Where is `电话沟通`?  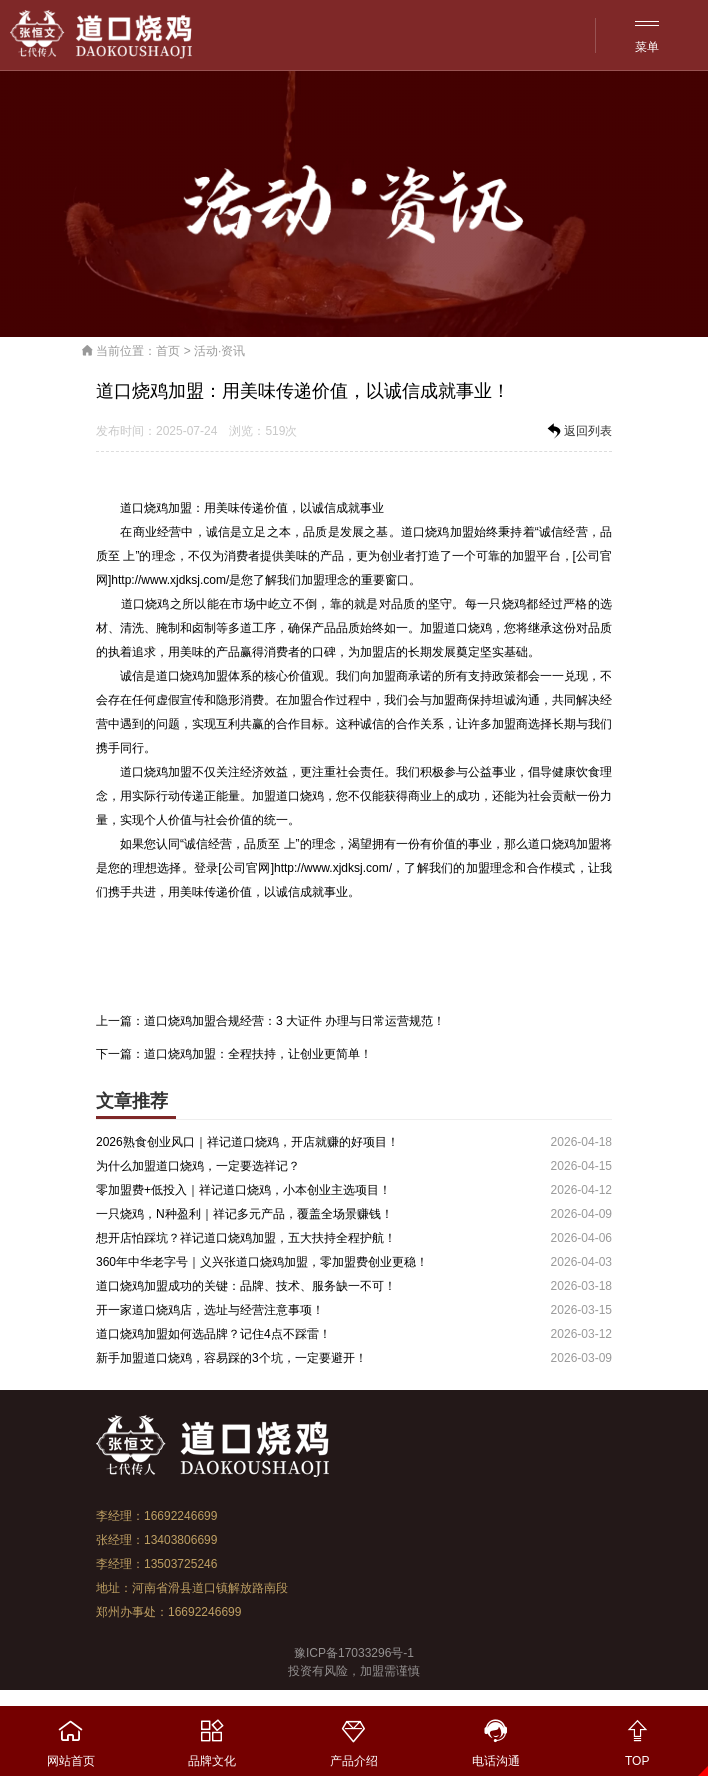 电话沟通 is located at coordinates (496, 1737).